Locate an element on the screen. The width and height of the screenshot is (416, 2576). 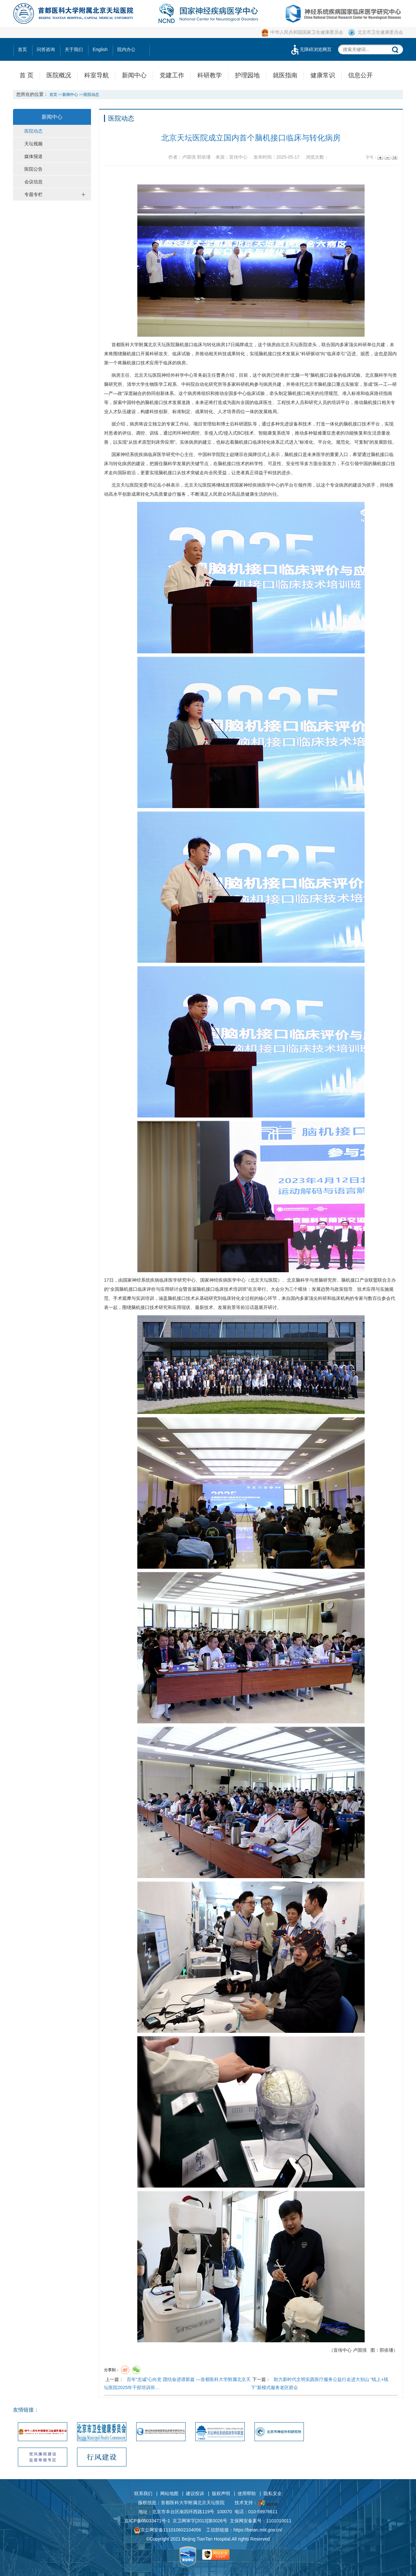
联系我们 is located at coordinates (143, 2493).